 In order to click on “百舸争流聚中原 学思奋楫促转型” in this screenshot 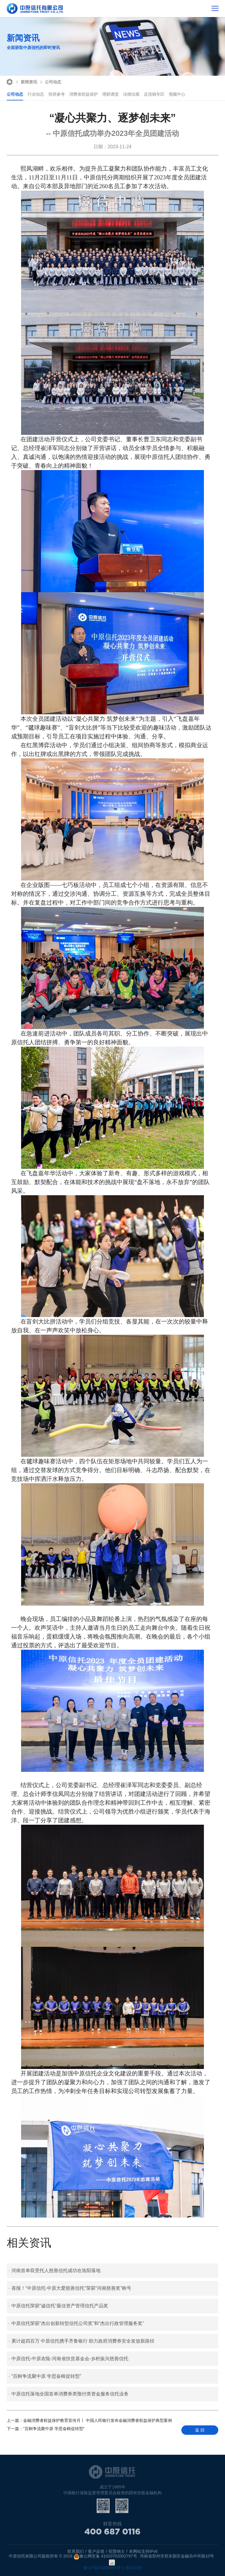, I will do `click(44, 2376)`.